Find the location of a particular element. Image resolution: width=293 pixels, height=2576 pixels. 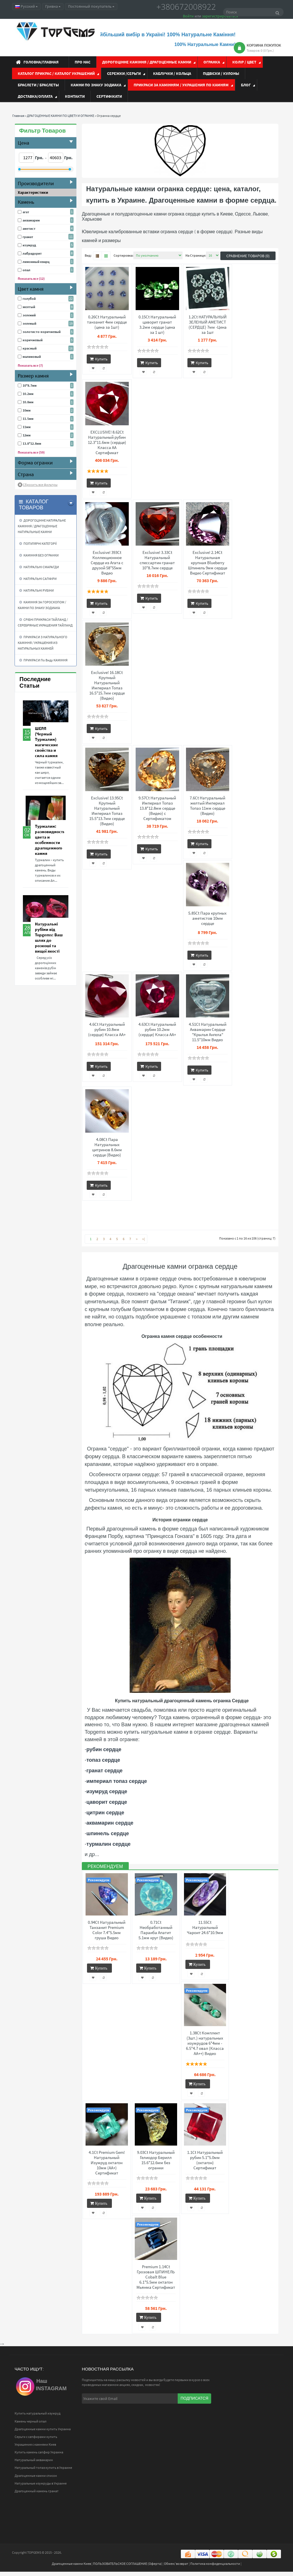

10.8мм is located at coordinates (28, 402).